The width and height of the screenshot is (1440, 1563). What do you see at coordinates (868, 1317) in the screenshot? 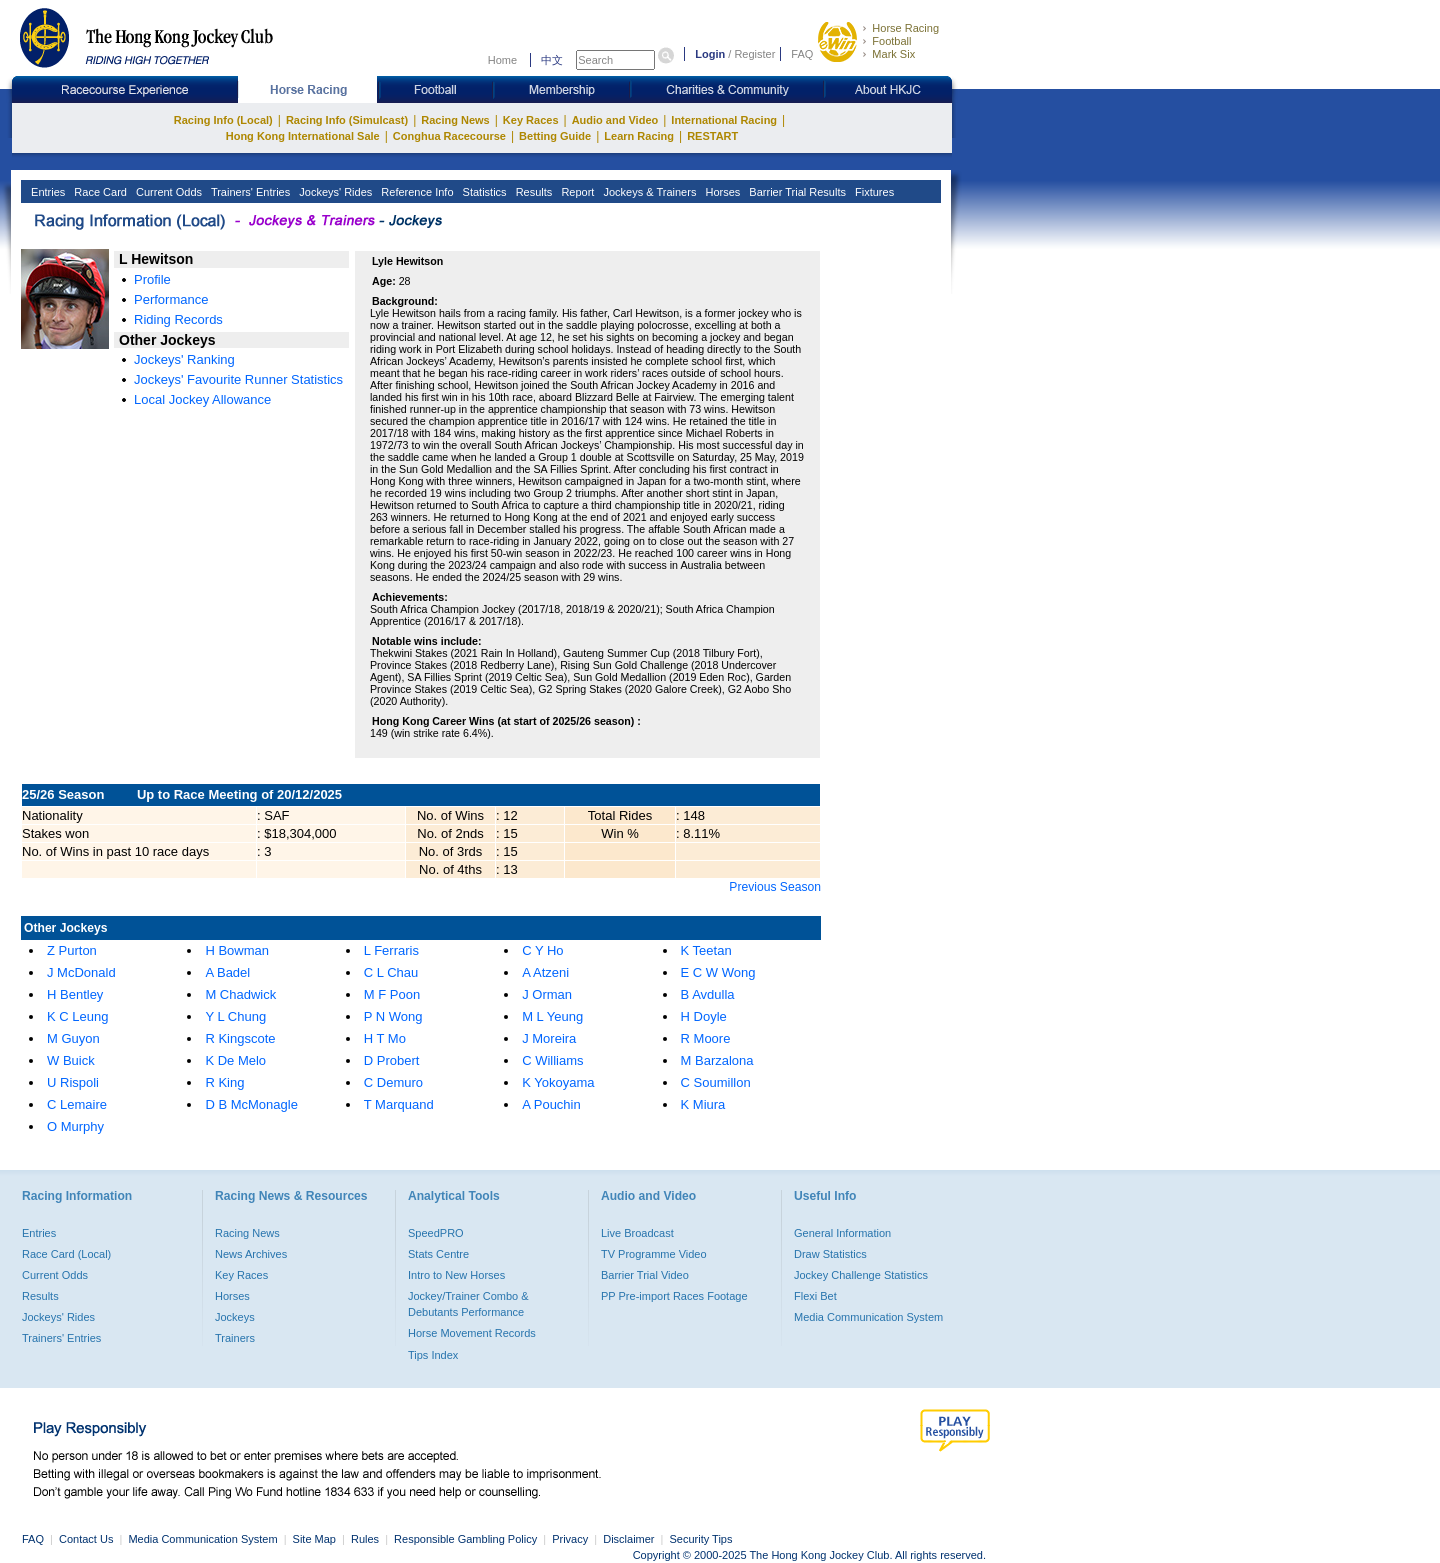
I see `Media Communication System` at bounding box center [868, 1317].